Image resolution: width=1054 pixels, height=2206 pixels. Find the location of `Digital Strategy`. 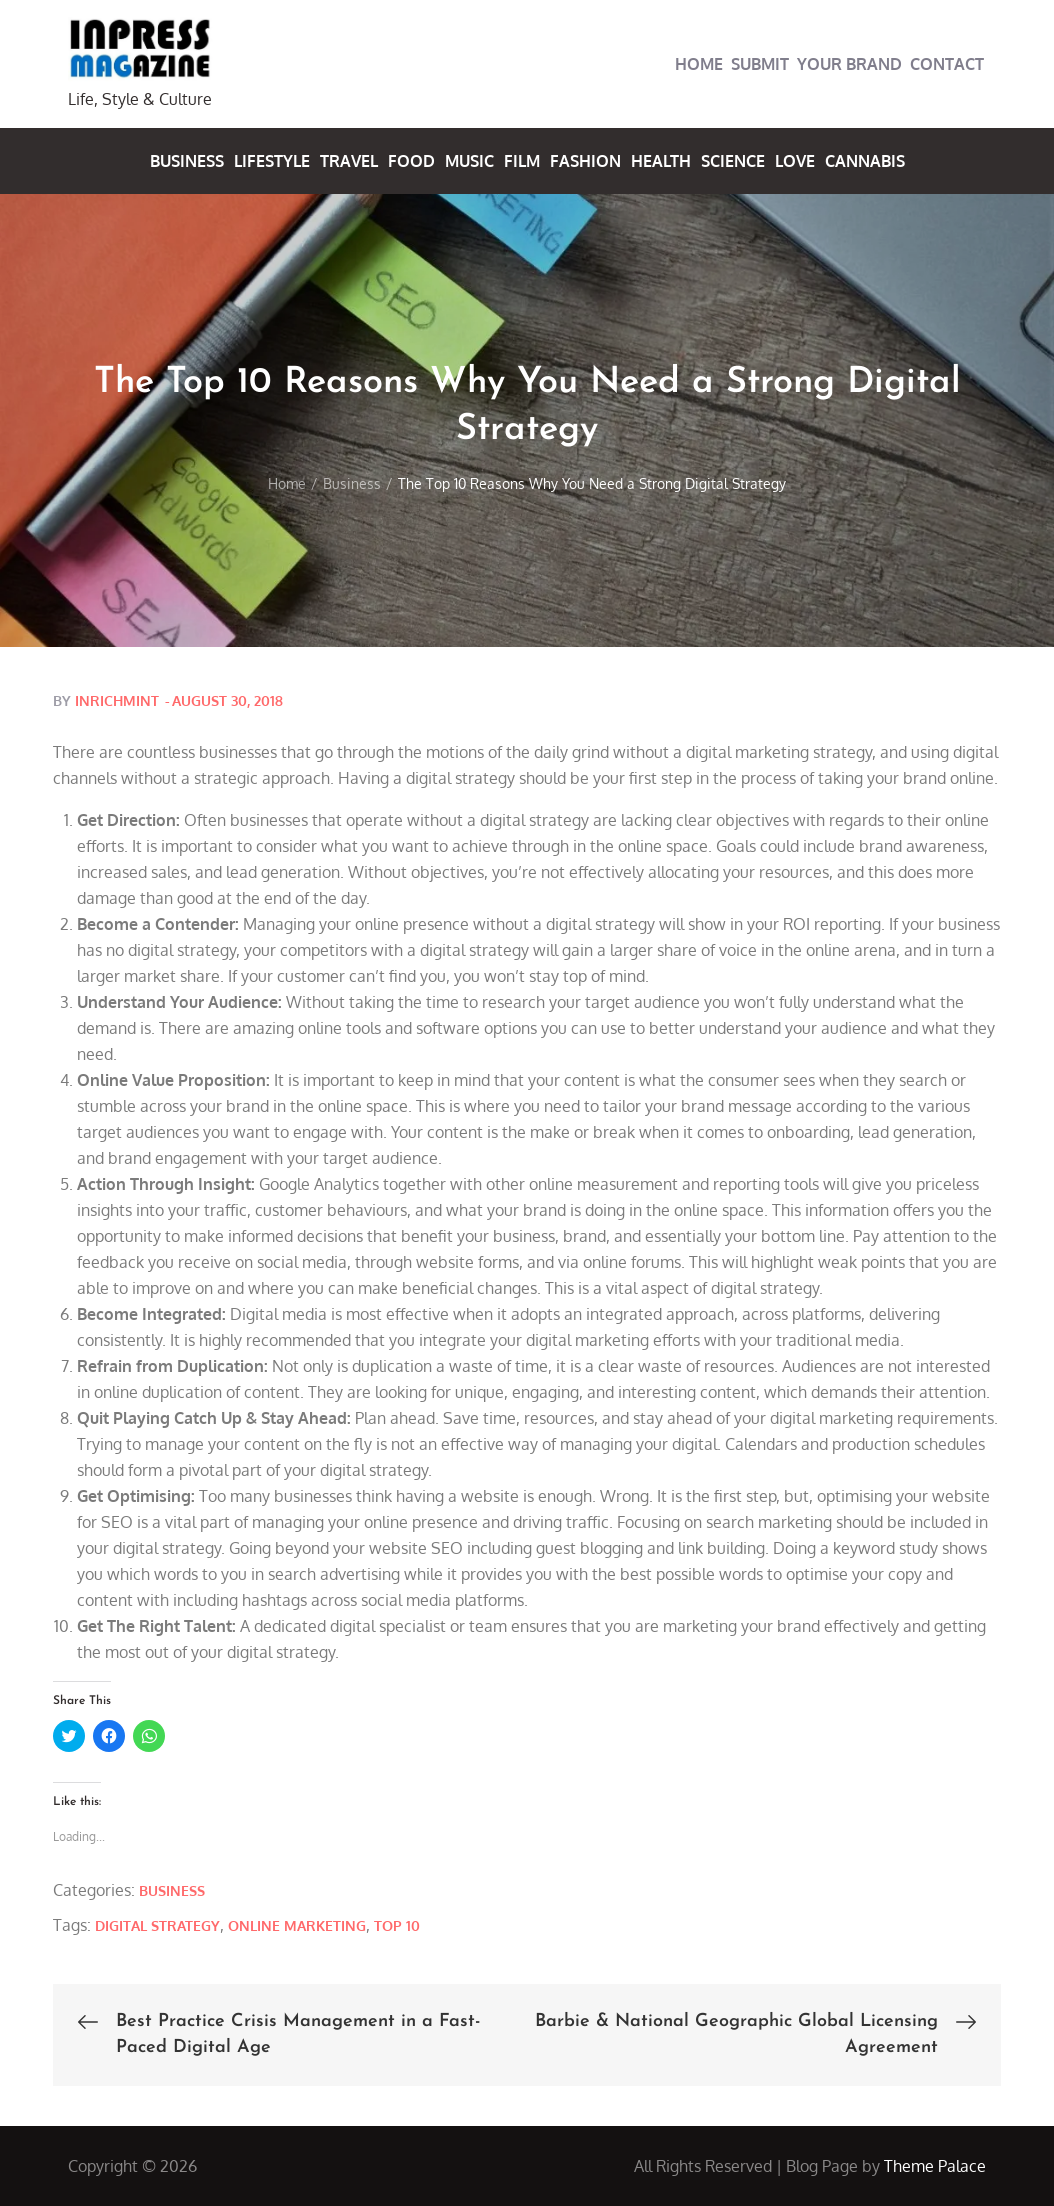

Digital Strategy is located at coordinates (157, 1925).